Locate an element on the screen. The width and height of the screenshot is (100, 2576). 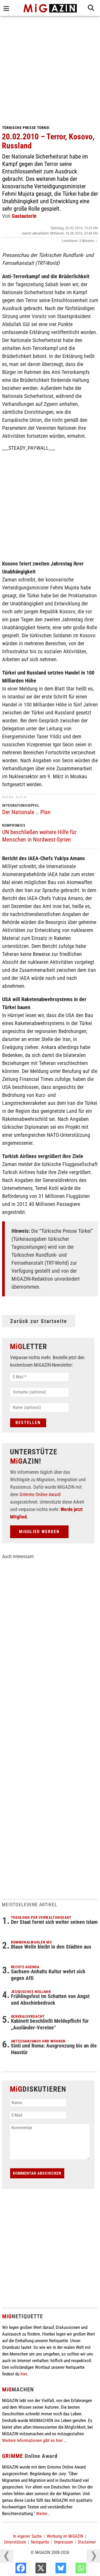
Disclaimer is located at coordinates (87, 2542).